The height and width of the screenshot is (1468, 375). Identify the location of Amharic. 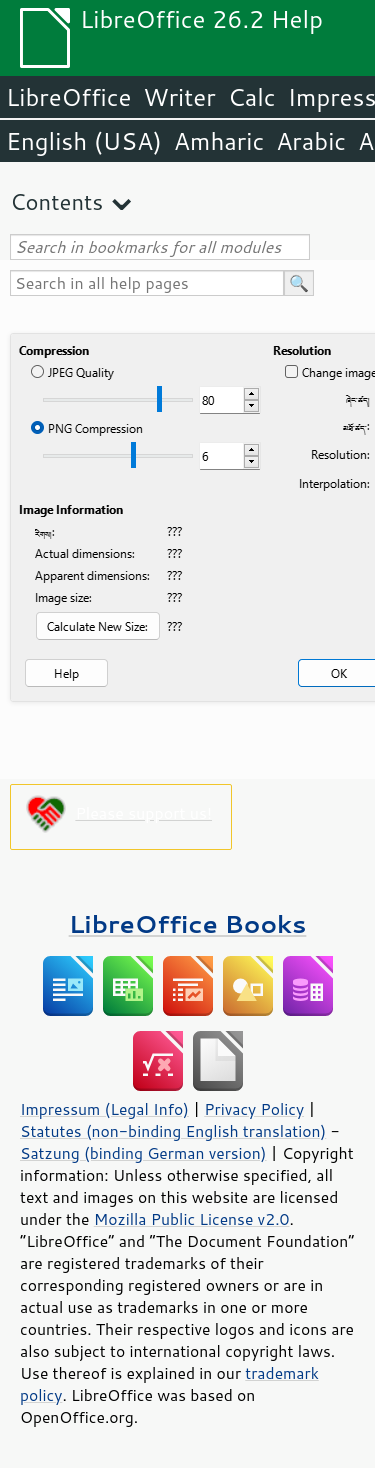
(219, 141).